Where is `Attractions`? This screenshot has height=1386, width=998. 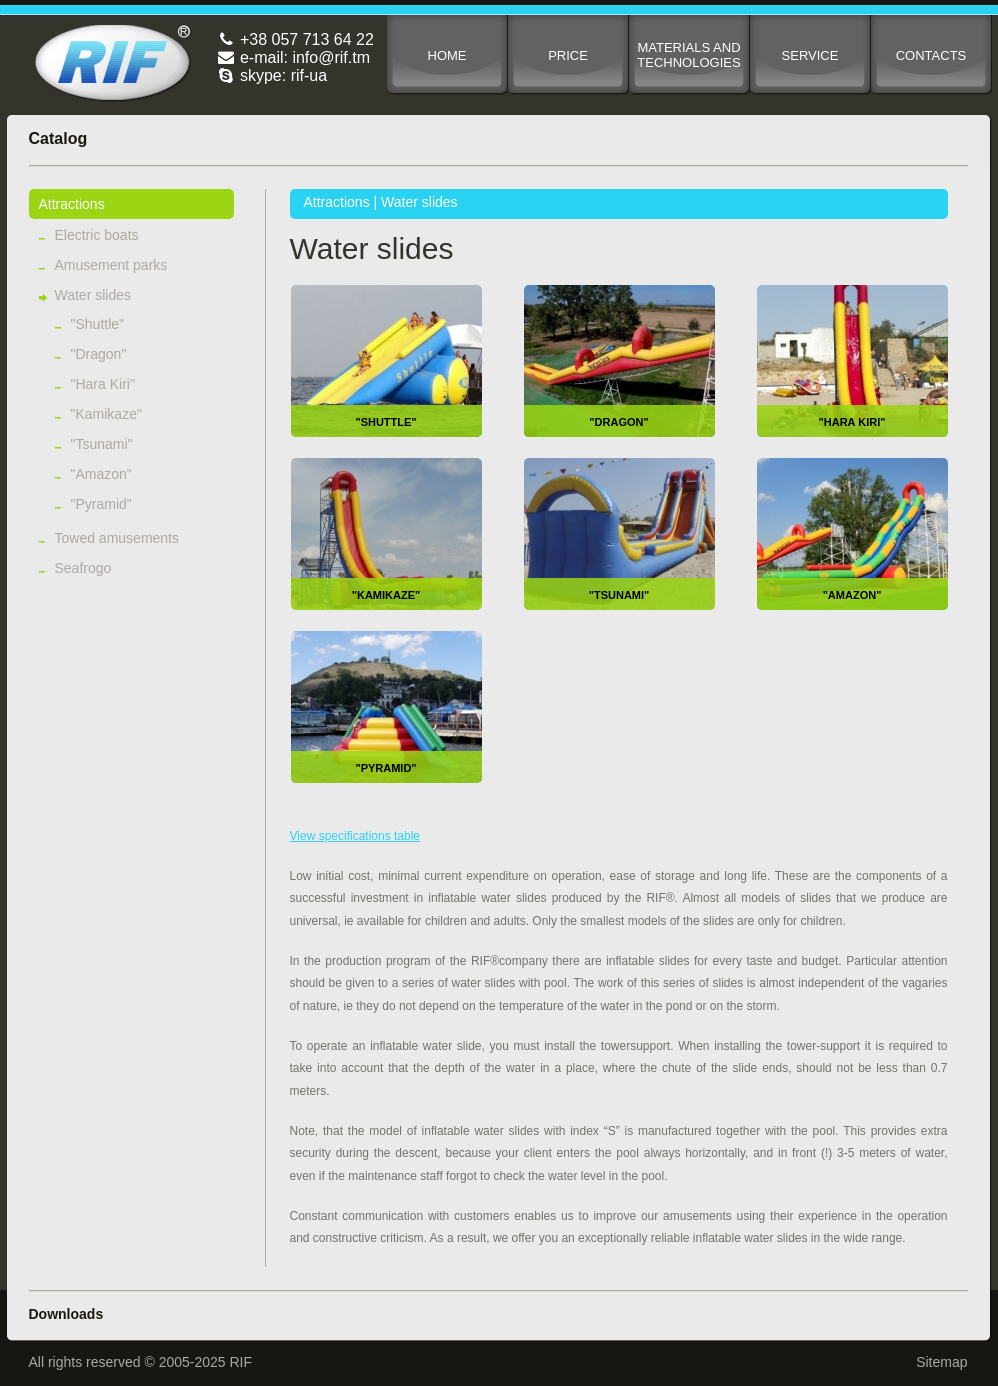 Attractions is located at coordinates (72, 204).